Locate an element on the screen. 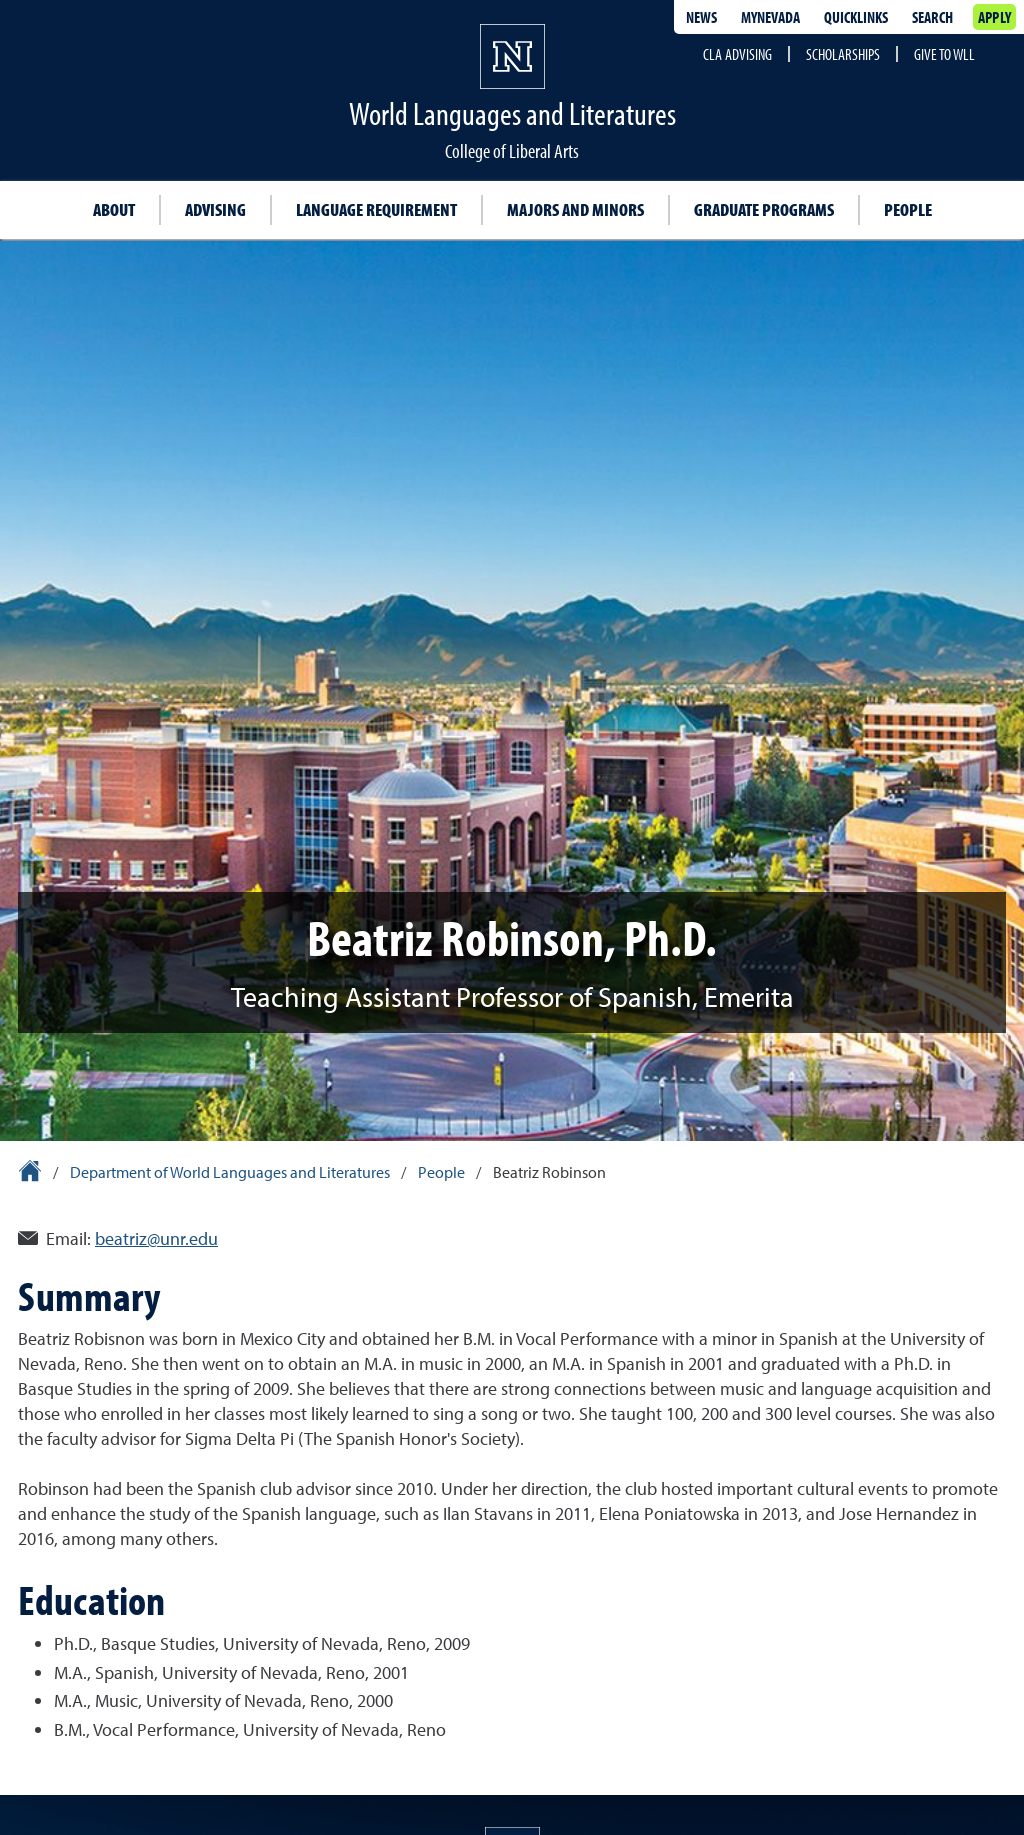  About is located at coordinates (114, 209).